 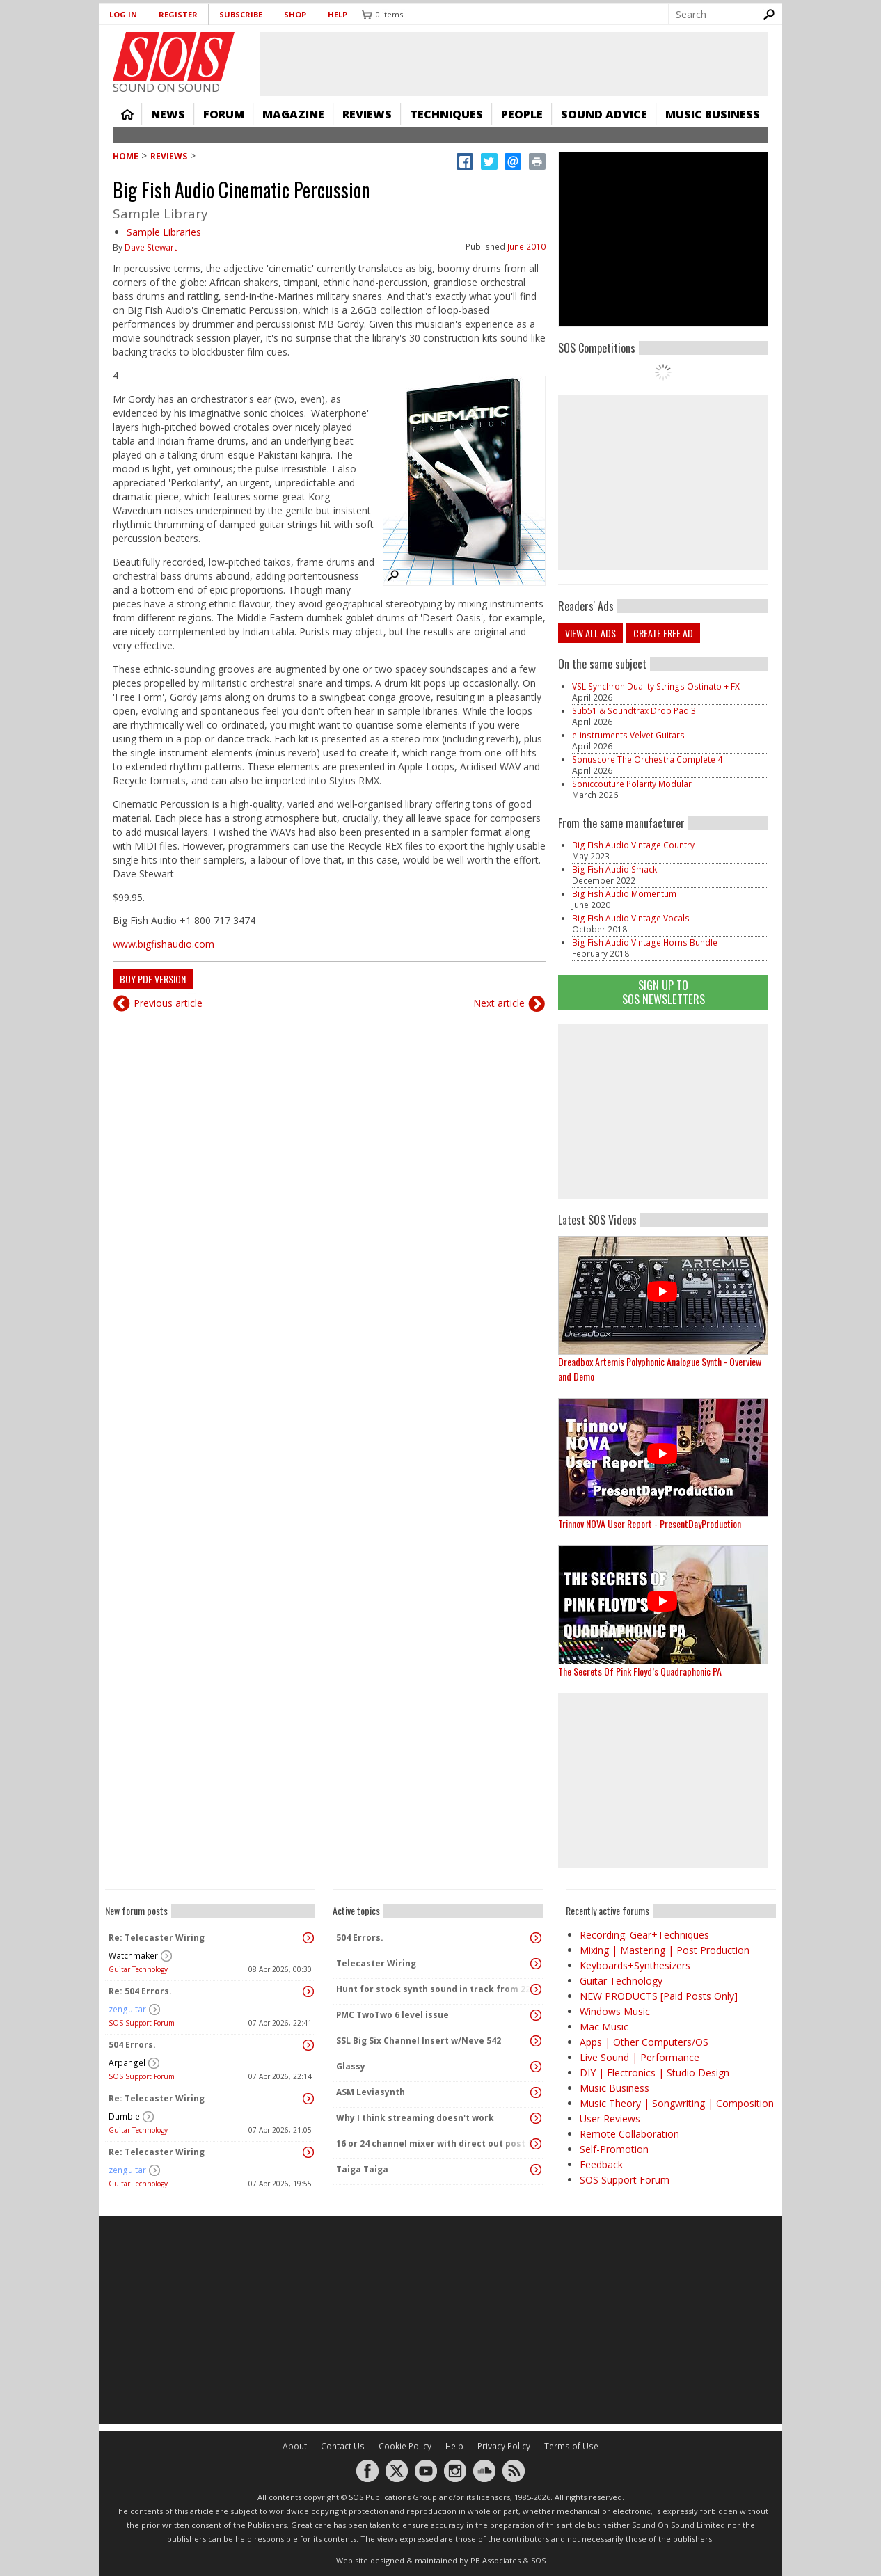 What do you see at coordinates (295, 2446) in the screenshot?
I see `About` at bounding box center [295, 2446].